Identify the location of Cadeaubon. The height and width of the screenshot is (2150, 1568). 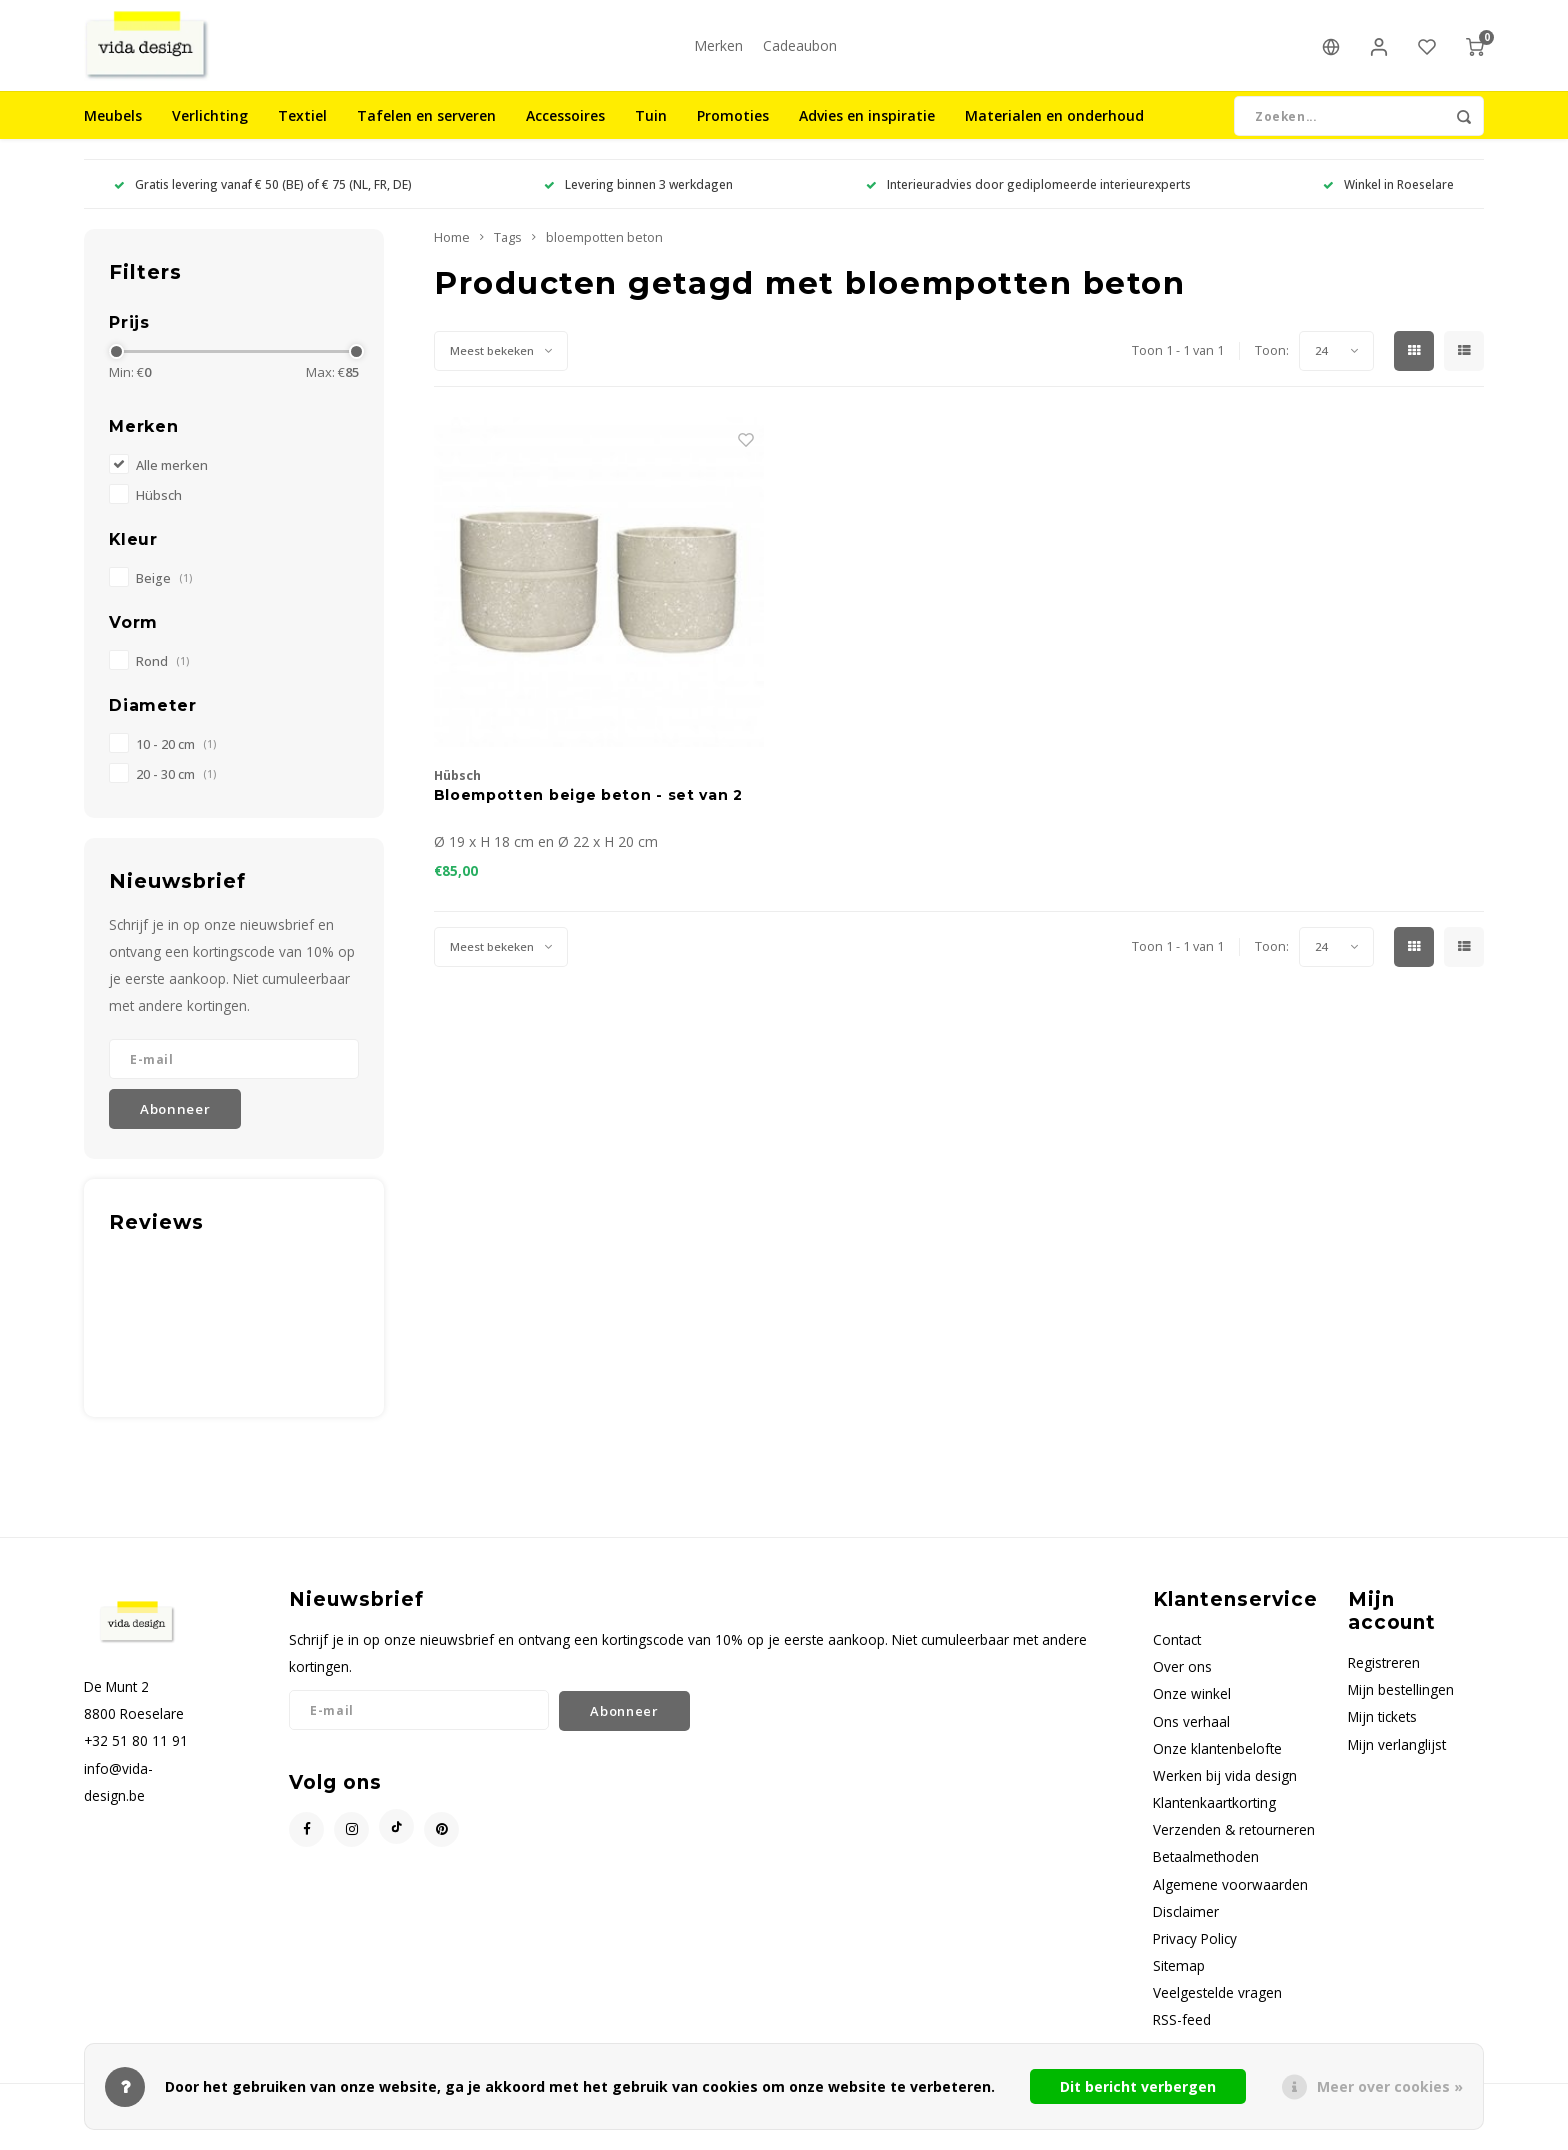
(800, 54).